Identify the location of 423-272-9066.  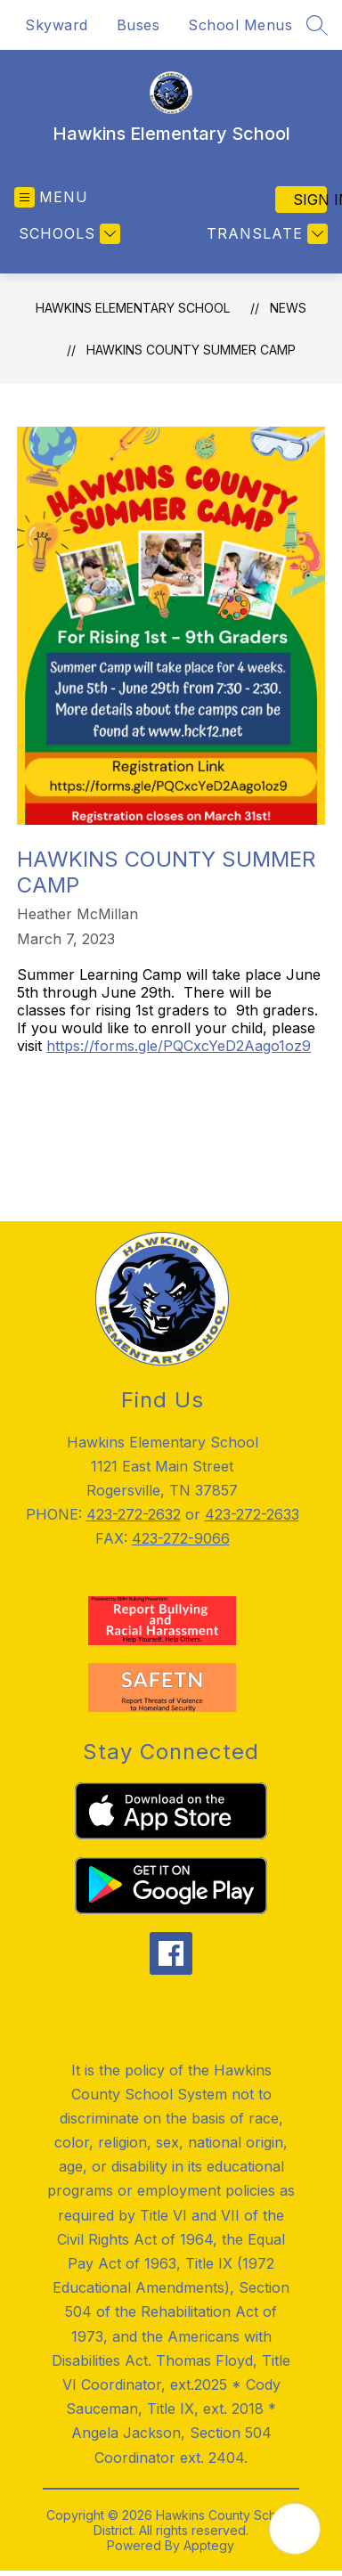
(181, 1538).